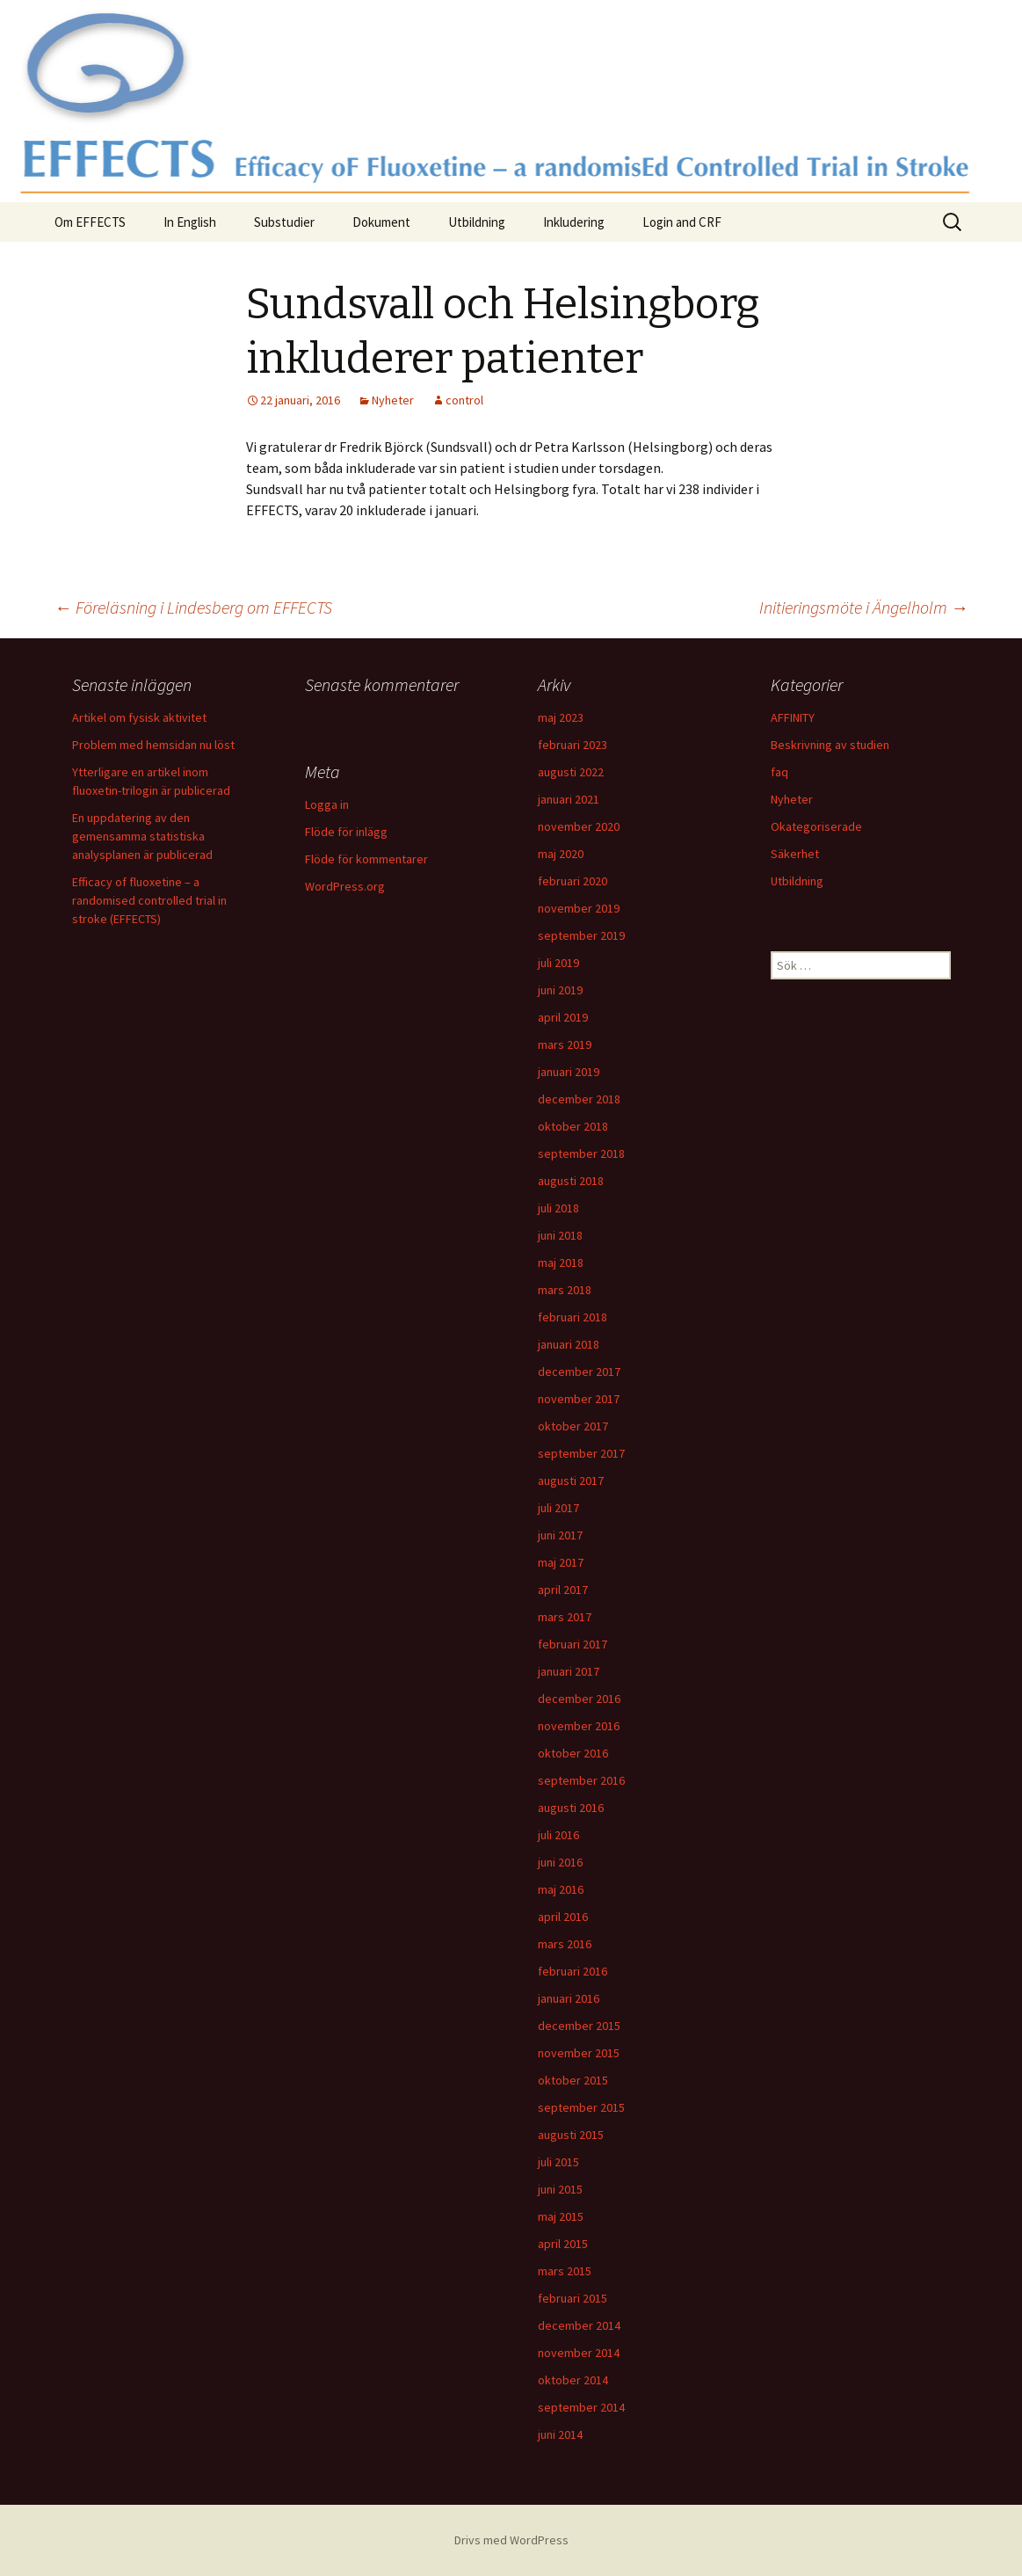 The width and height of the screenshot is (1022, 2576). I want to click on november 2014, so click(579, 2353).